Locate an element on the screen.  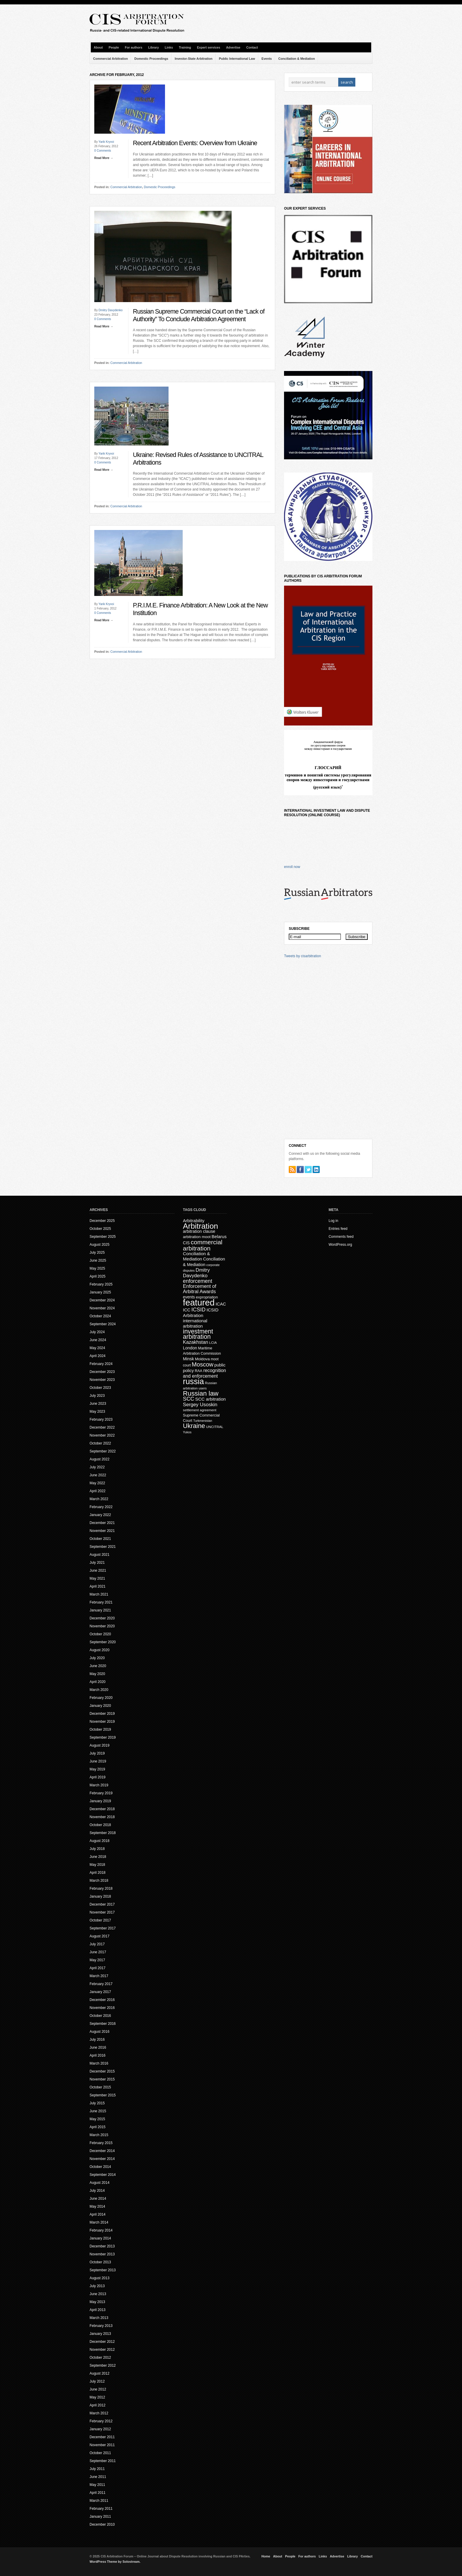
August 2025 is located at coordinates (99, 1245).